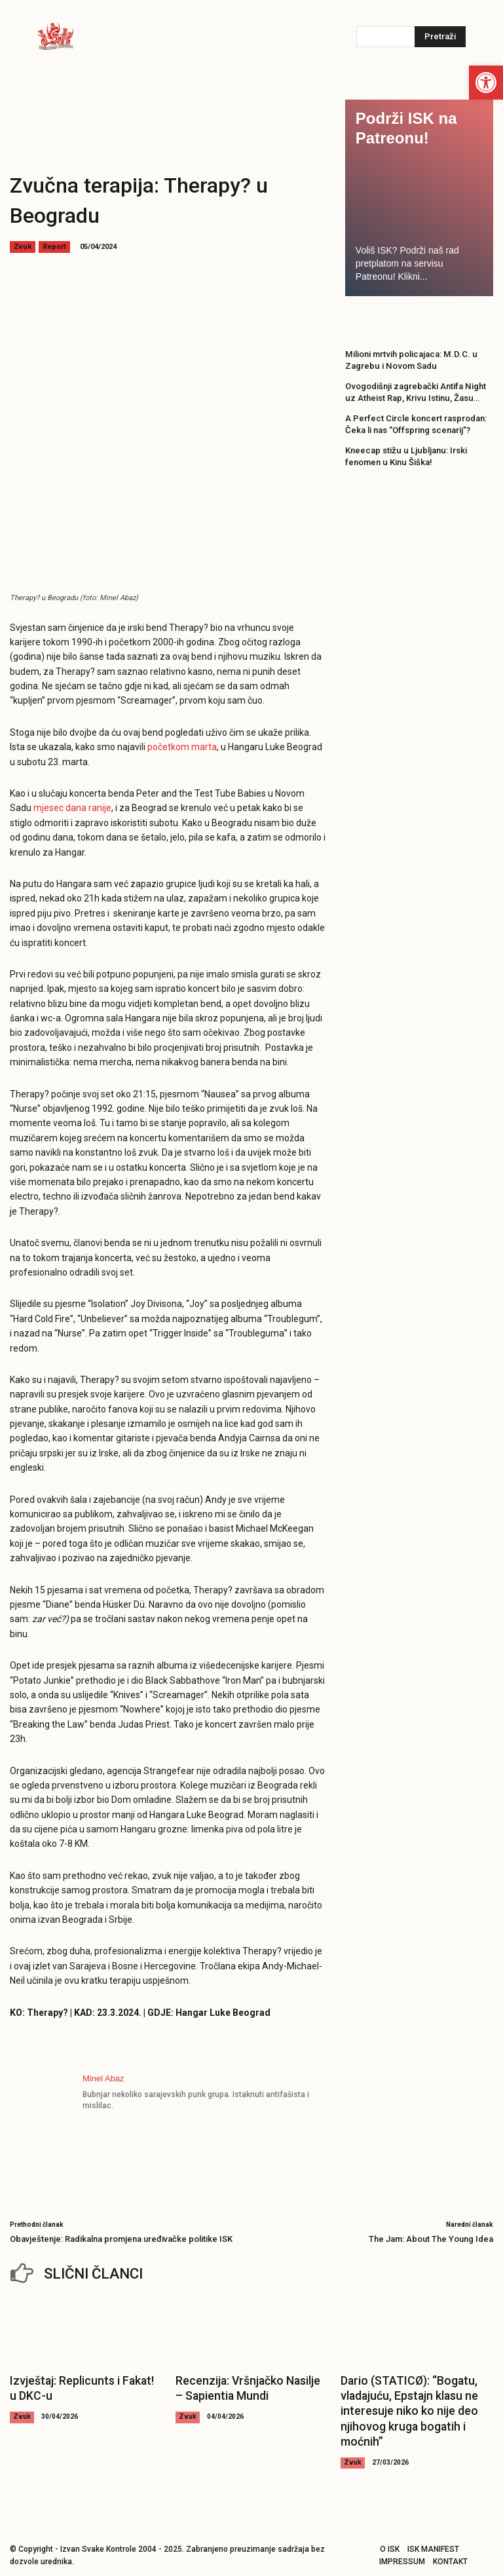 The image size is (503, 2576). What do you see at coordinates (405, 2406) in the screenshot?
I see `Dario (STATICØ): “Bogatu, vladajuću, Epstajn klasu ne interesuje niko ko nije deo njihovog kruga bogatih i moćnih”` at bounding box center [405, 2406].